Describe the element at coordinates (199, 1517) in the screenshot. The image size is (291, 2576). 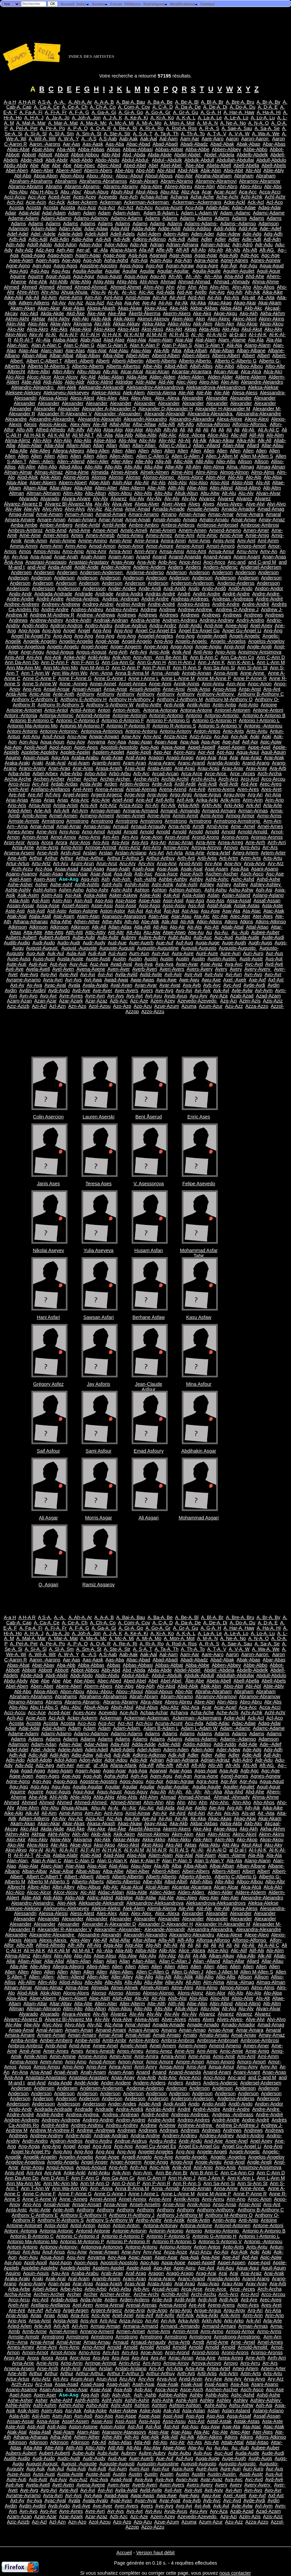
I see `Mohammad Asgari` at that location.